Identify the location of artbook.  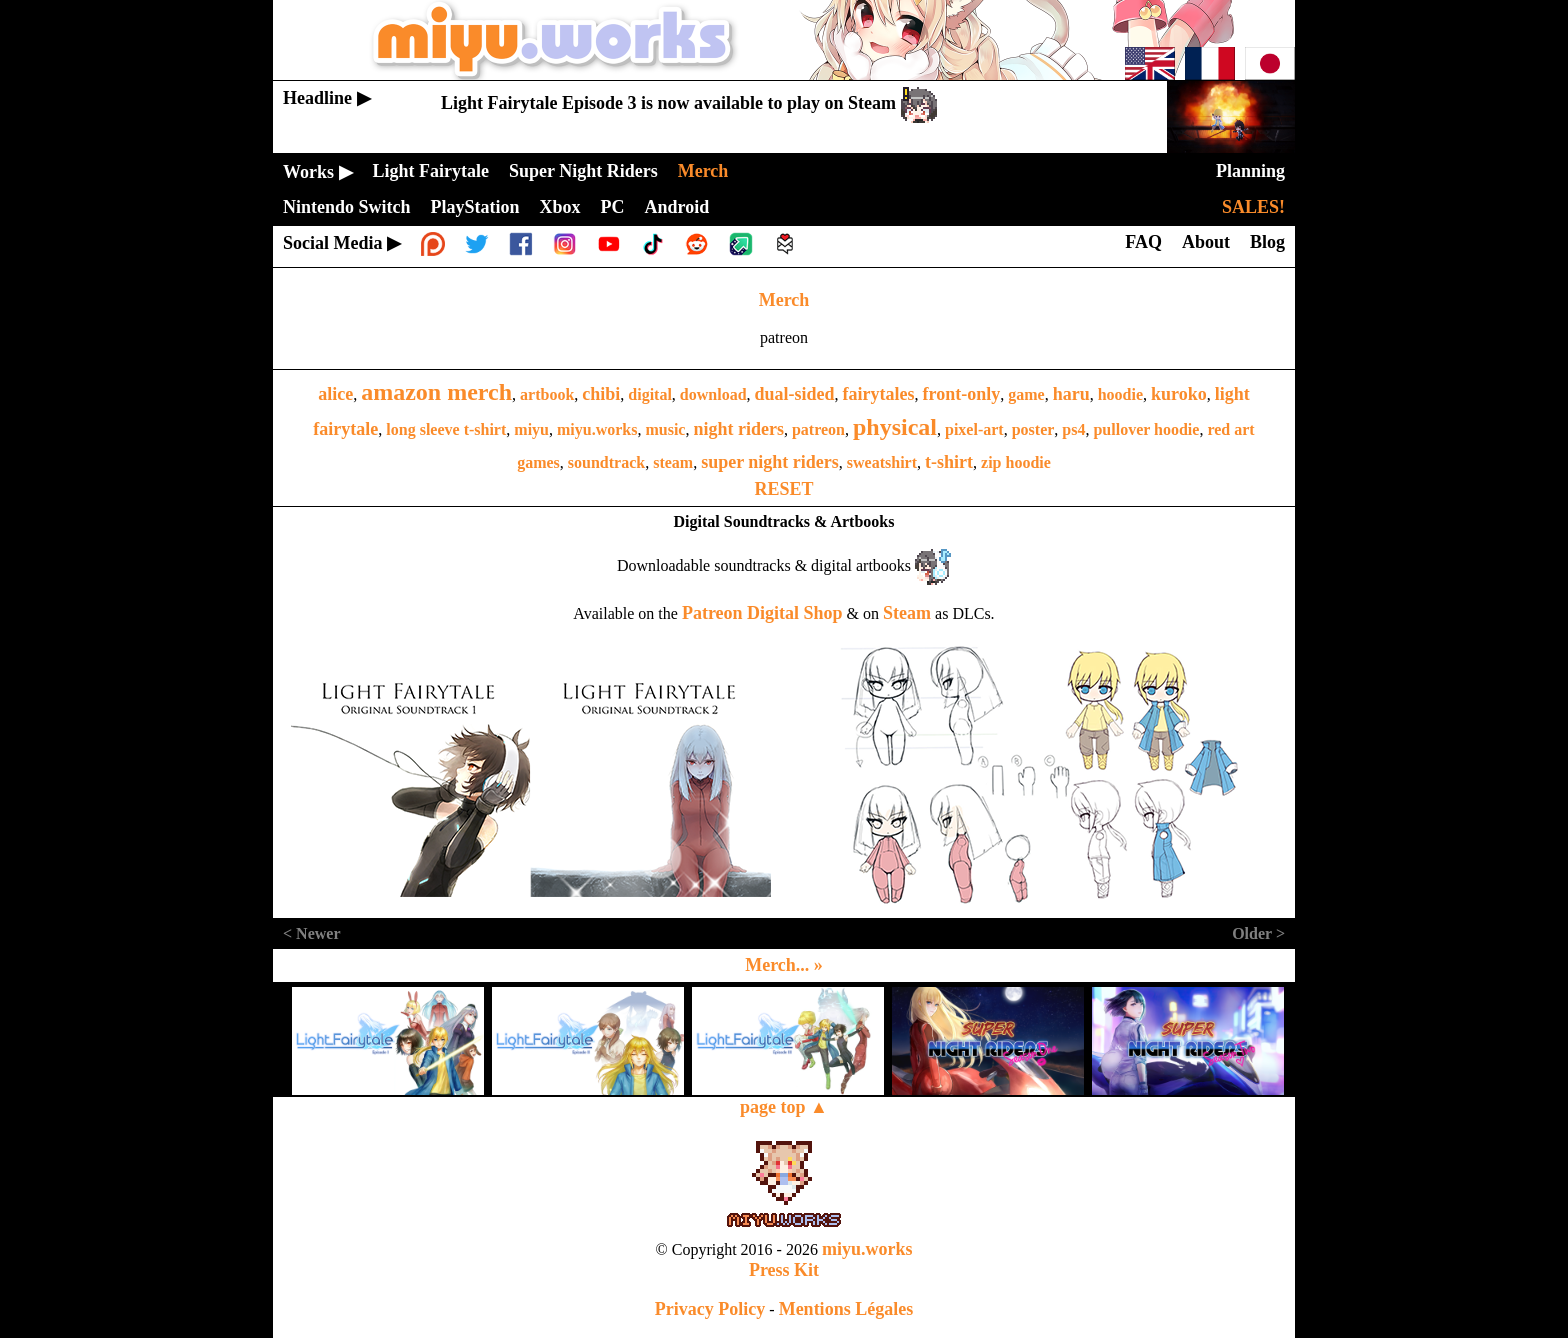
(547, 394).